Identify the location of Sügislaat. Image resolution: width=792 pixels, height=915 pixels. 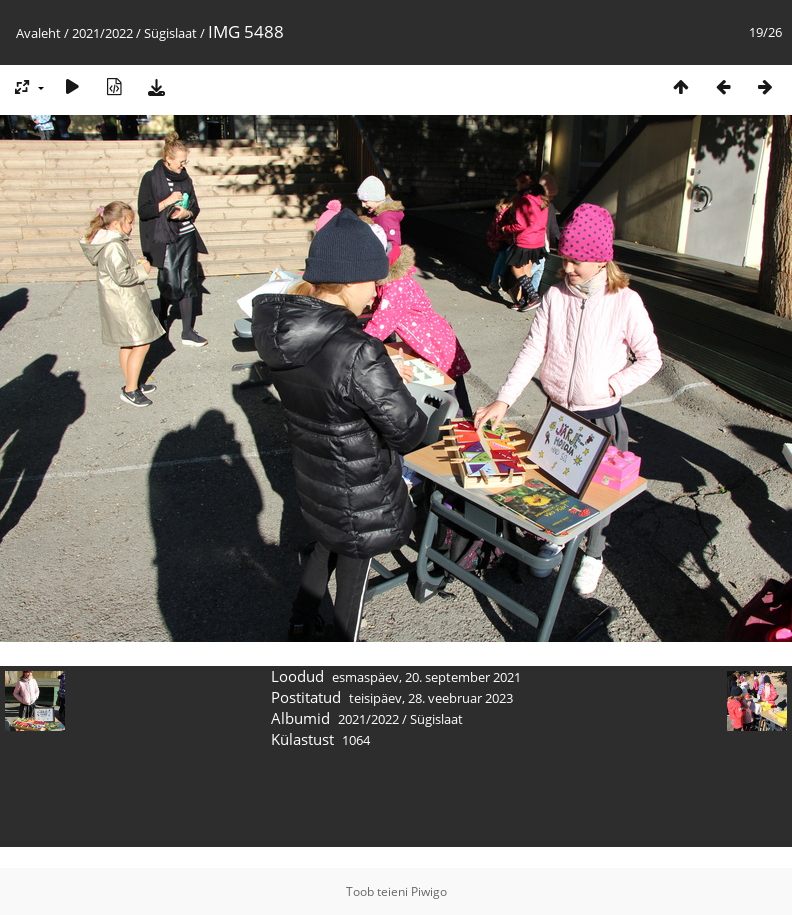
(170, 33).